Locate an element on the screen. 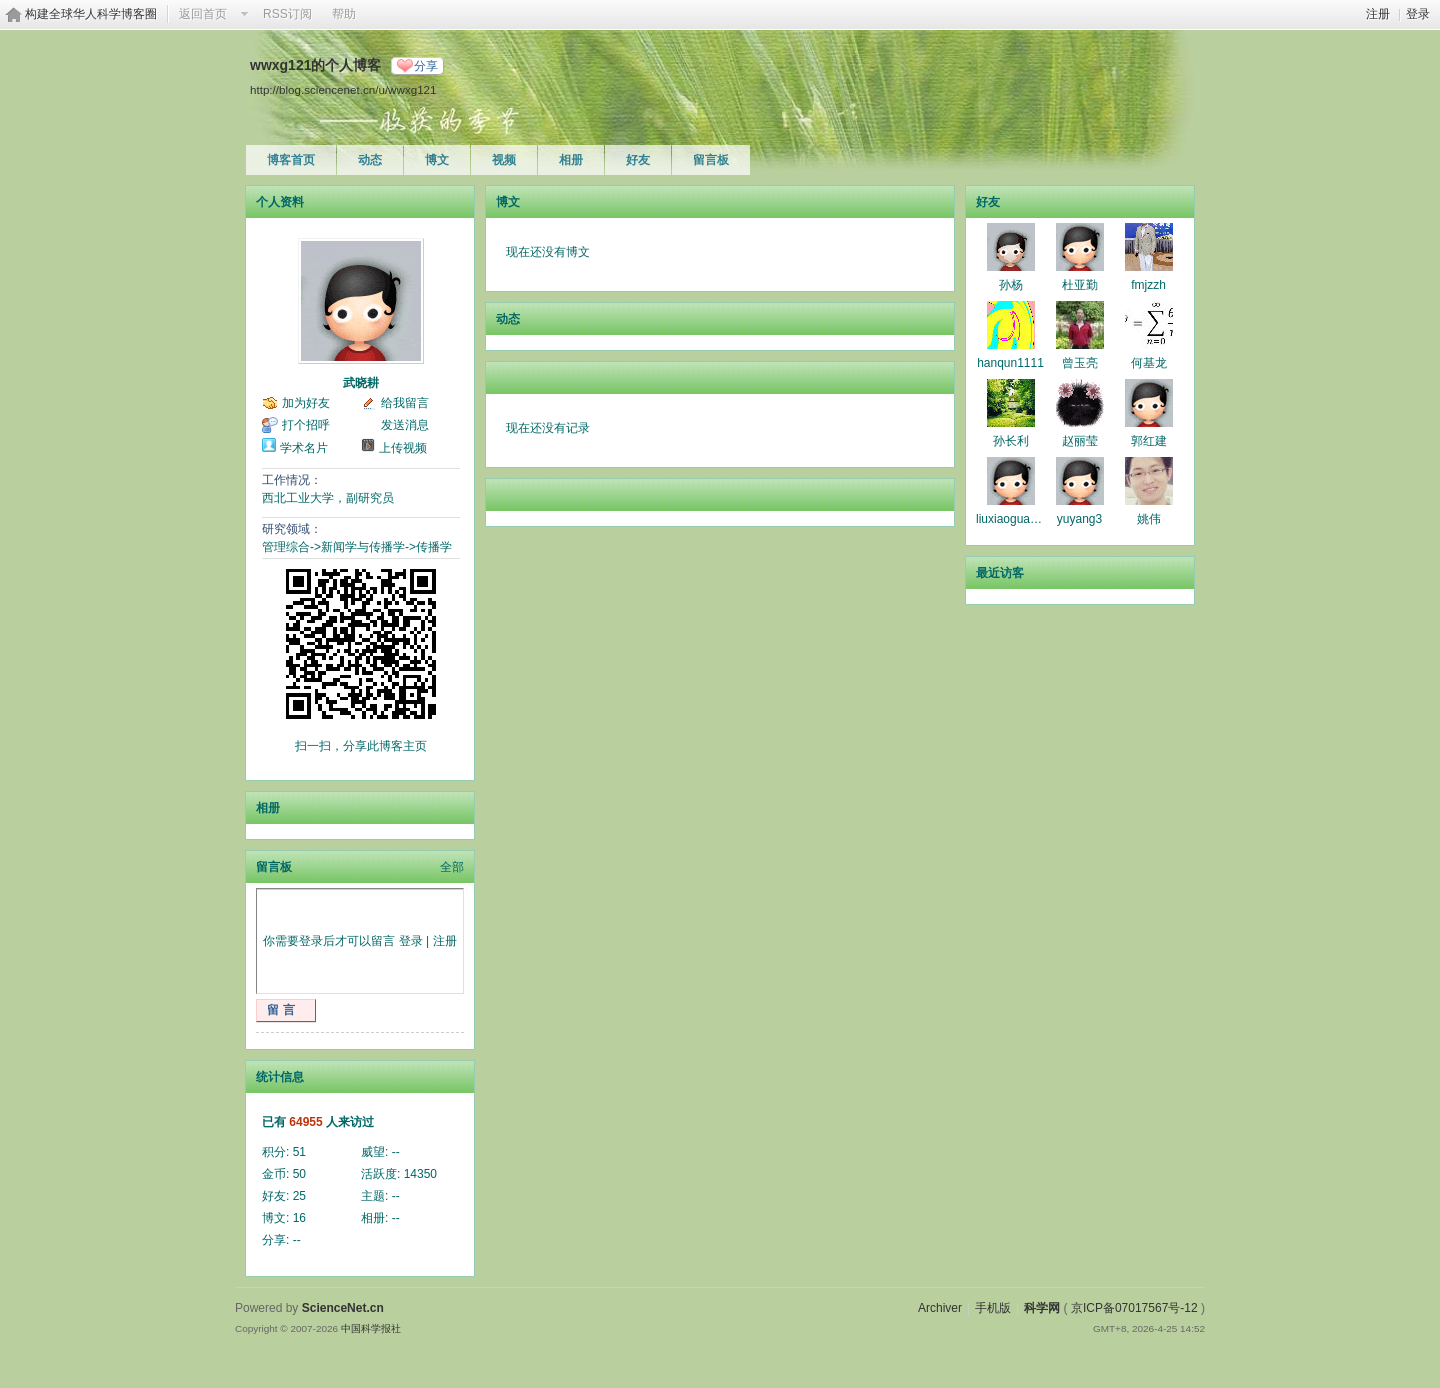 The width and height of the screenshot is (1440, 1388). 25 is located at coordinates (299, 1196).